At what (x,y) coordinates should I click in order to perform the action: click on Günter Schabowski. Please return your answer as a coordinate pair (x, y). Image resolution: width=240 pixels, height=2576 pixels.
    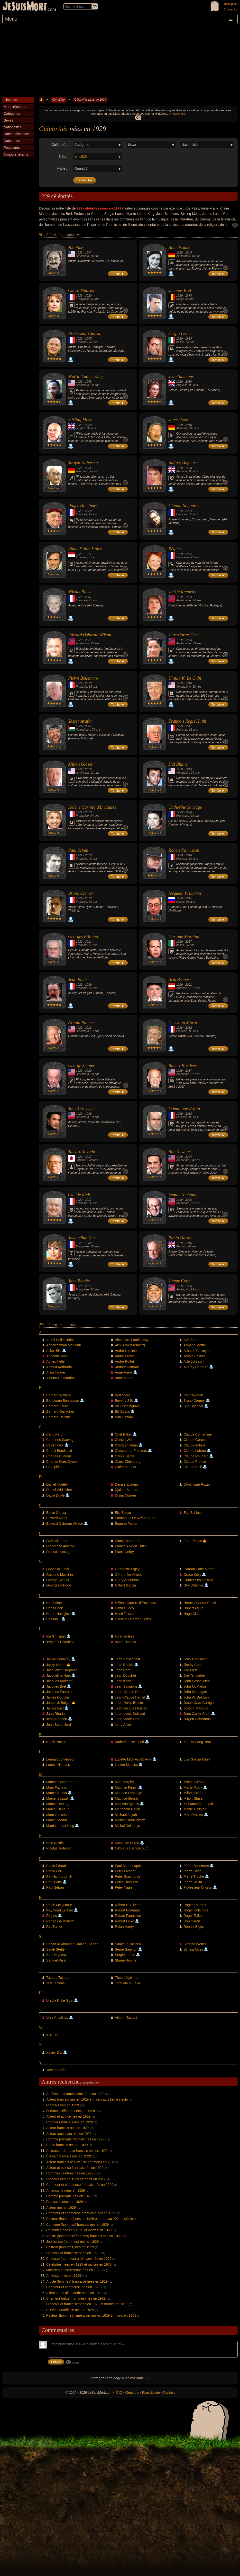
    Looking at the image, I should click on (198, 1580).